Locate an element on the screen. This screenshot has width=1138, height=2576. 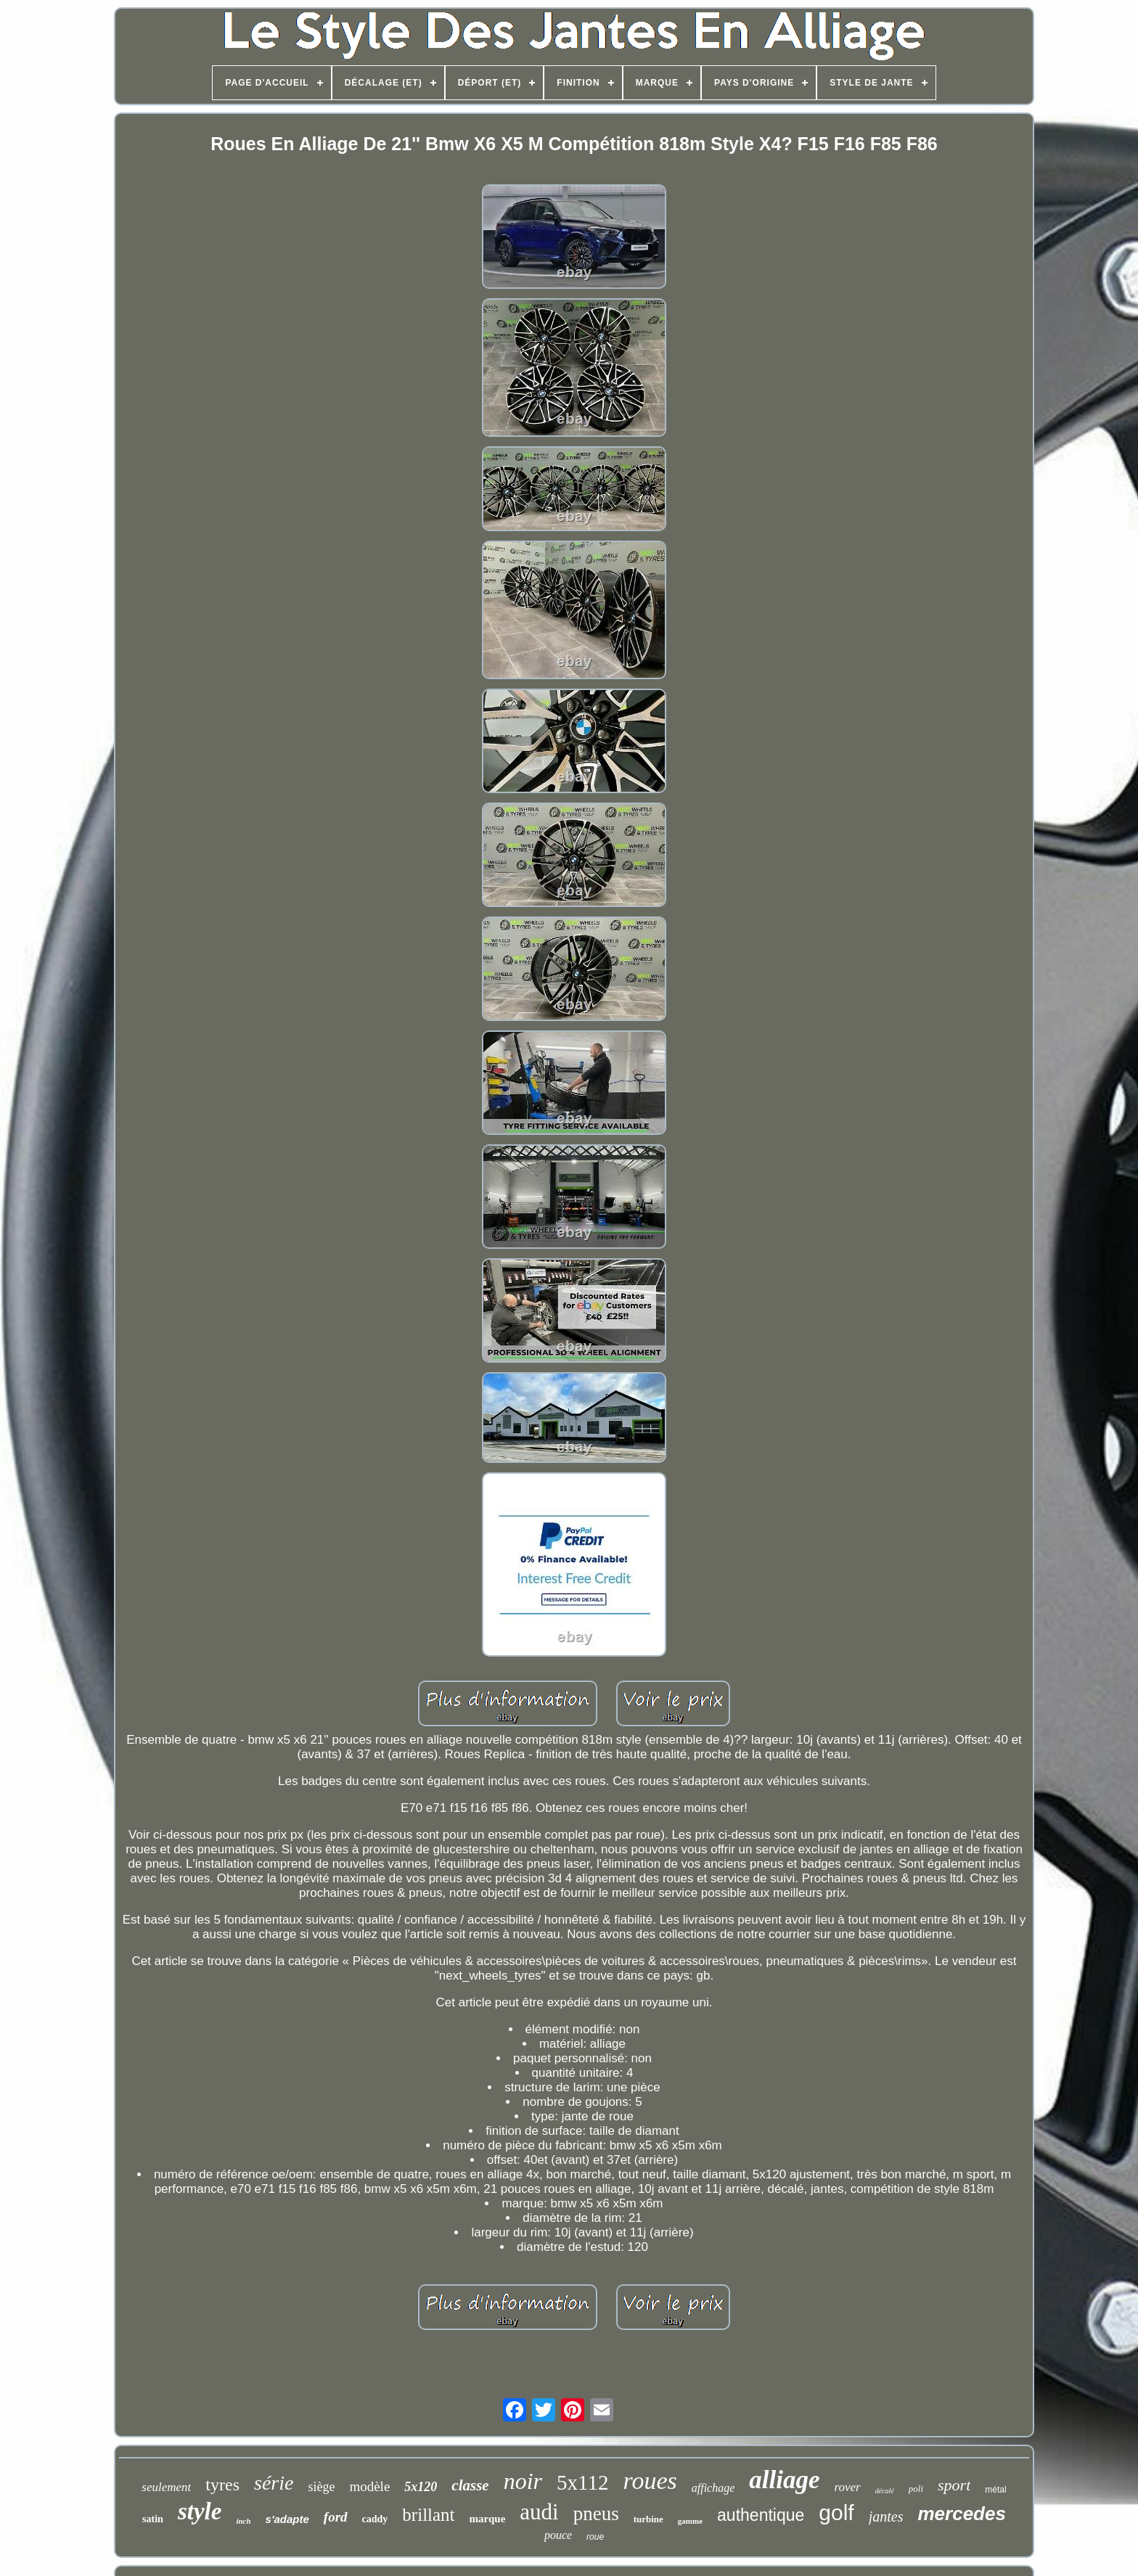
sport is located at coordinates (954, 2485).